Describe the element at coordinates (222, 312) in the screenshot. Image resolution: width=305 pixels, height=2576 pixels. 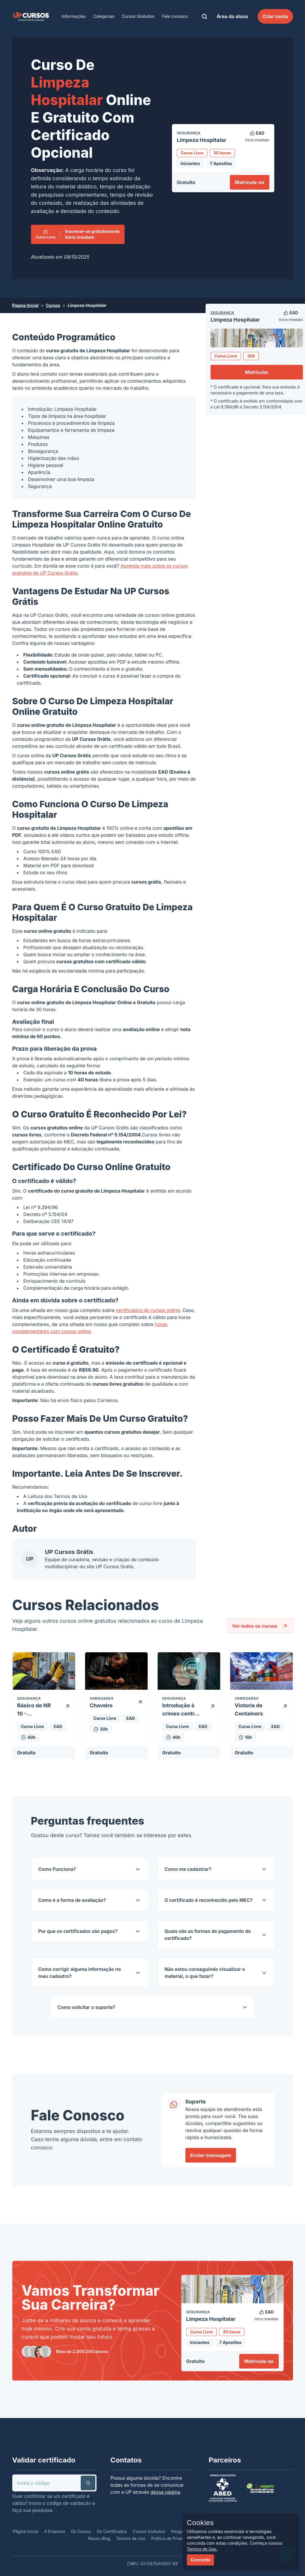
I see `Segurança` at that location.